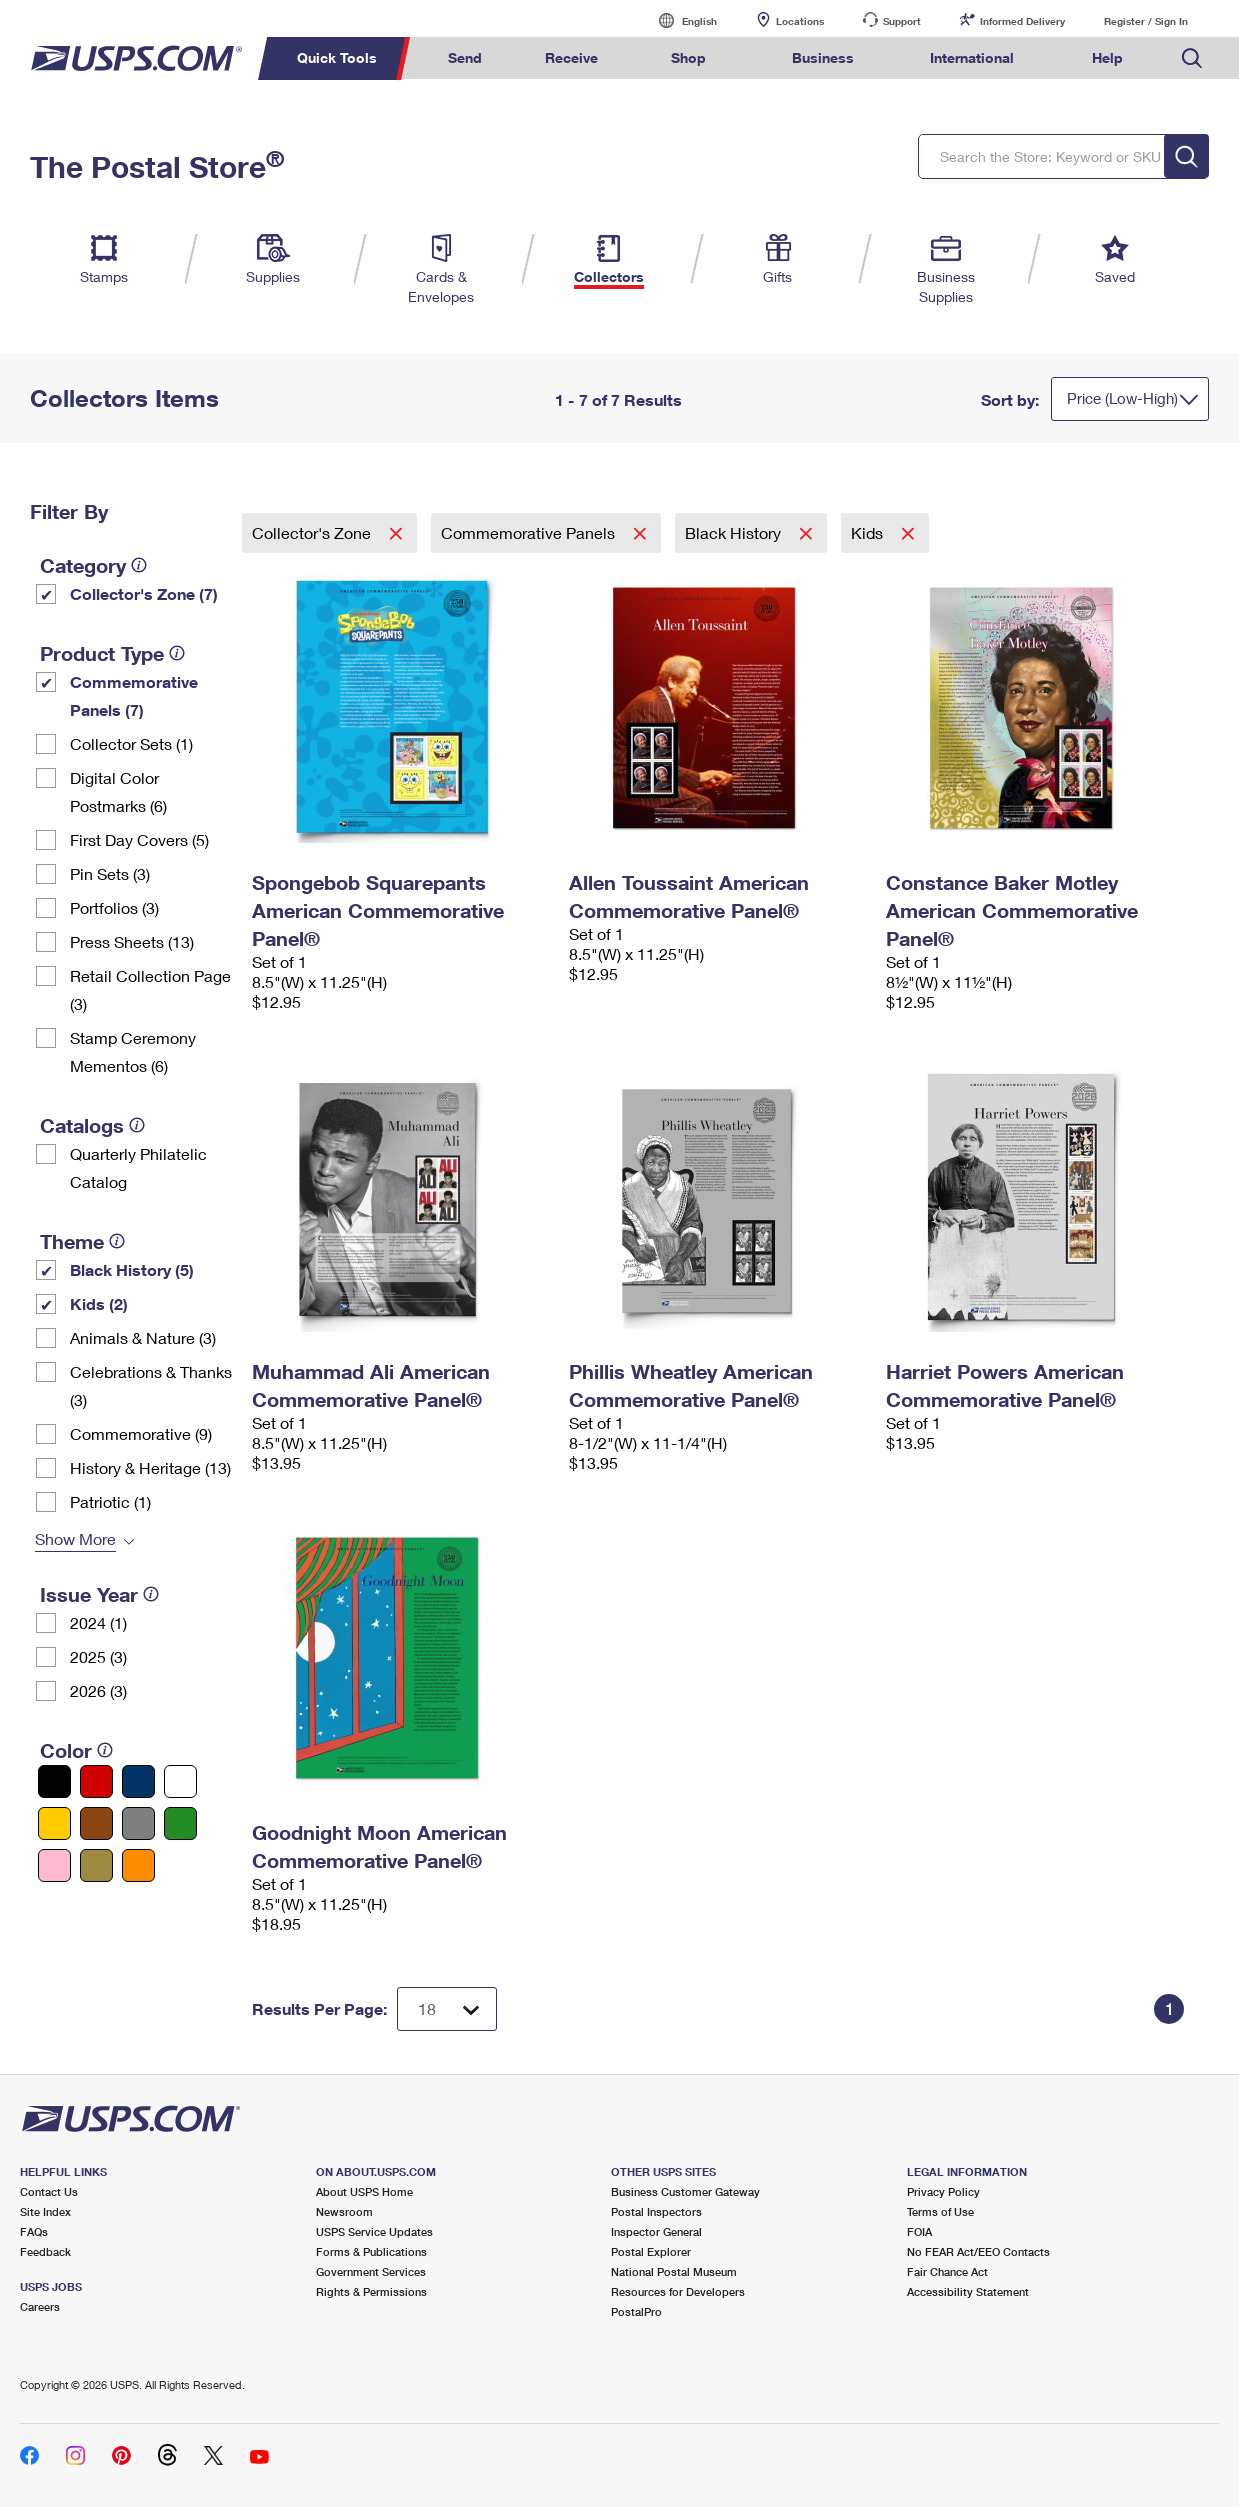 Image resolution: width=1239 pixels, height=2507 pixels. I want to click on Animals & Nature (3), so click(143, 1337).